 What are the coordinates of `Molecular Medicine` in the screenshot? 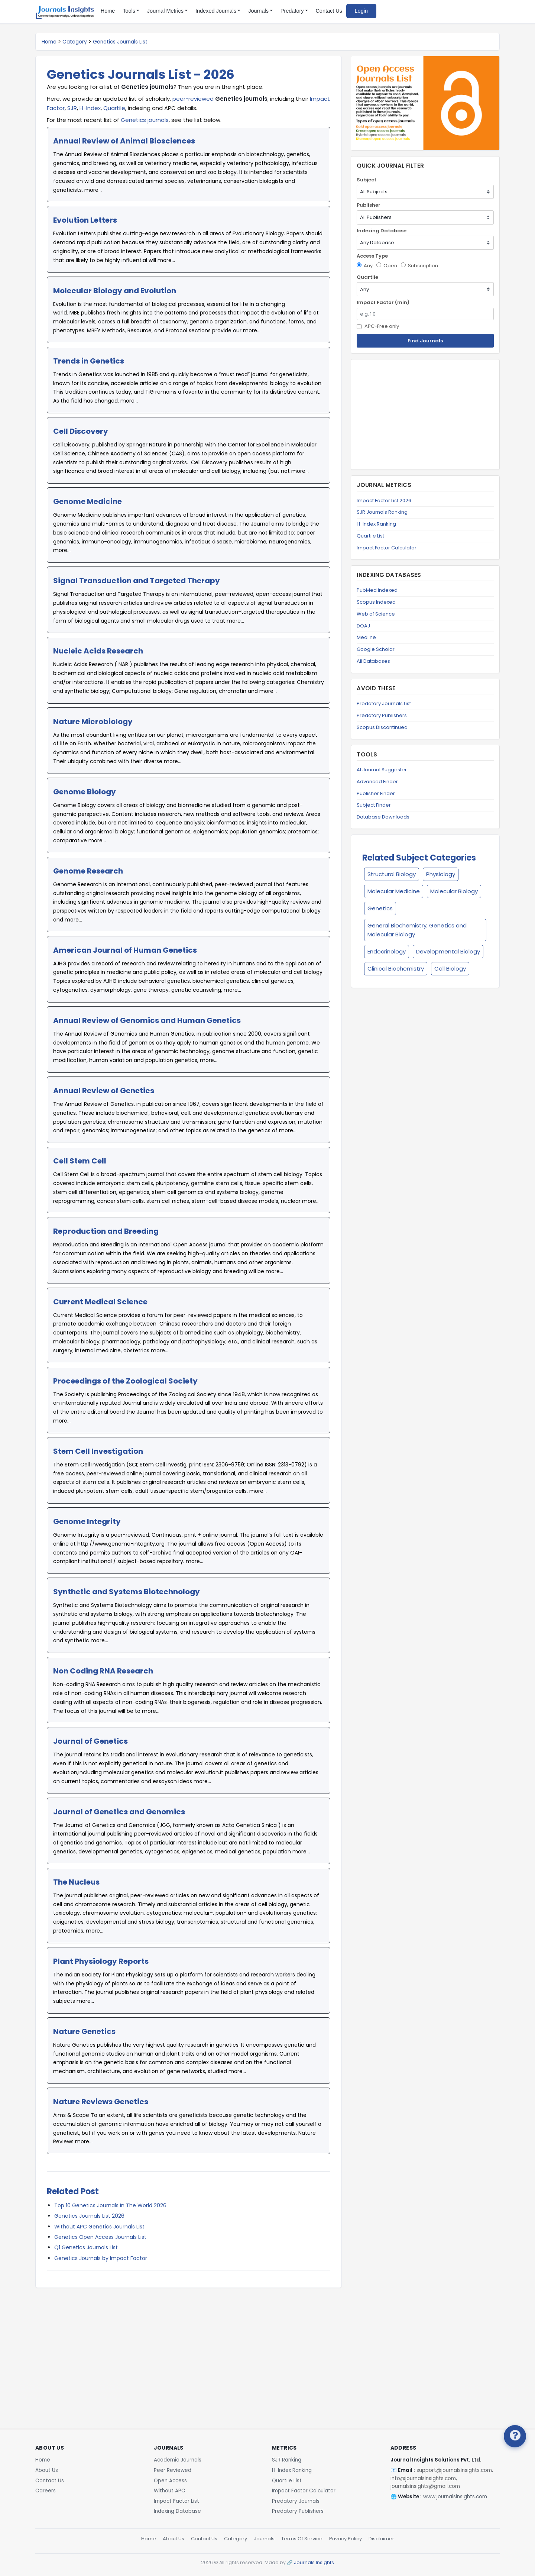 It's located at (393, 891).